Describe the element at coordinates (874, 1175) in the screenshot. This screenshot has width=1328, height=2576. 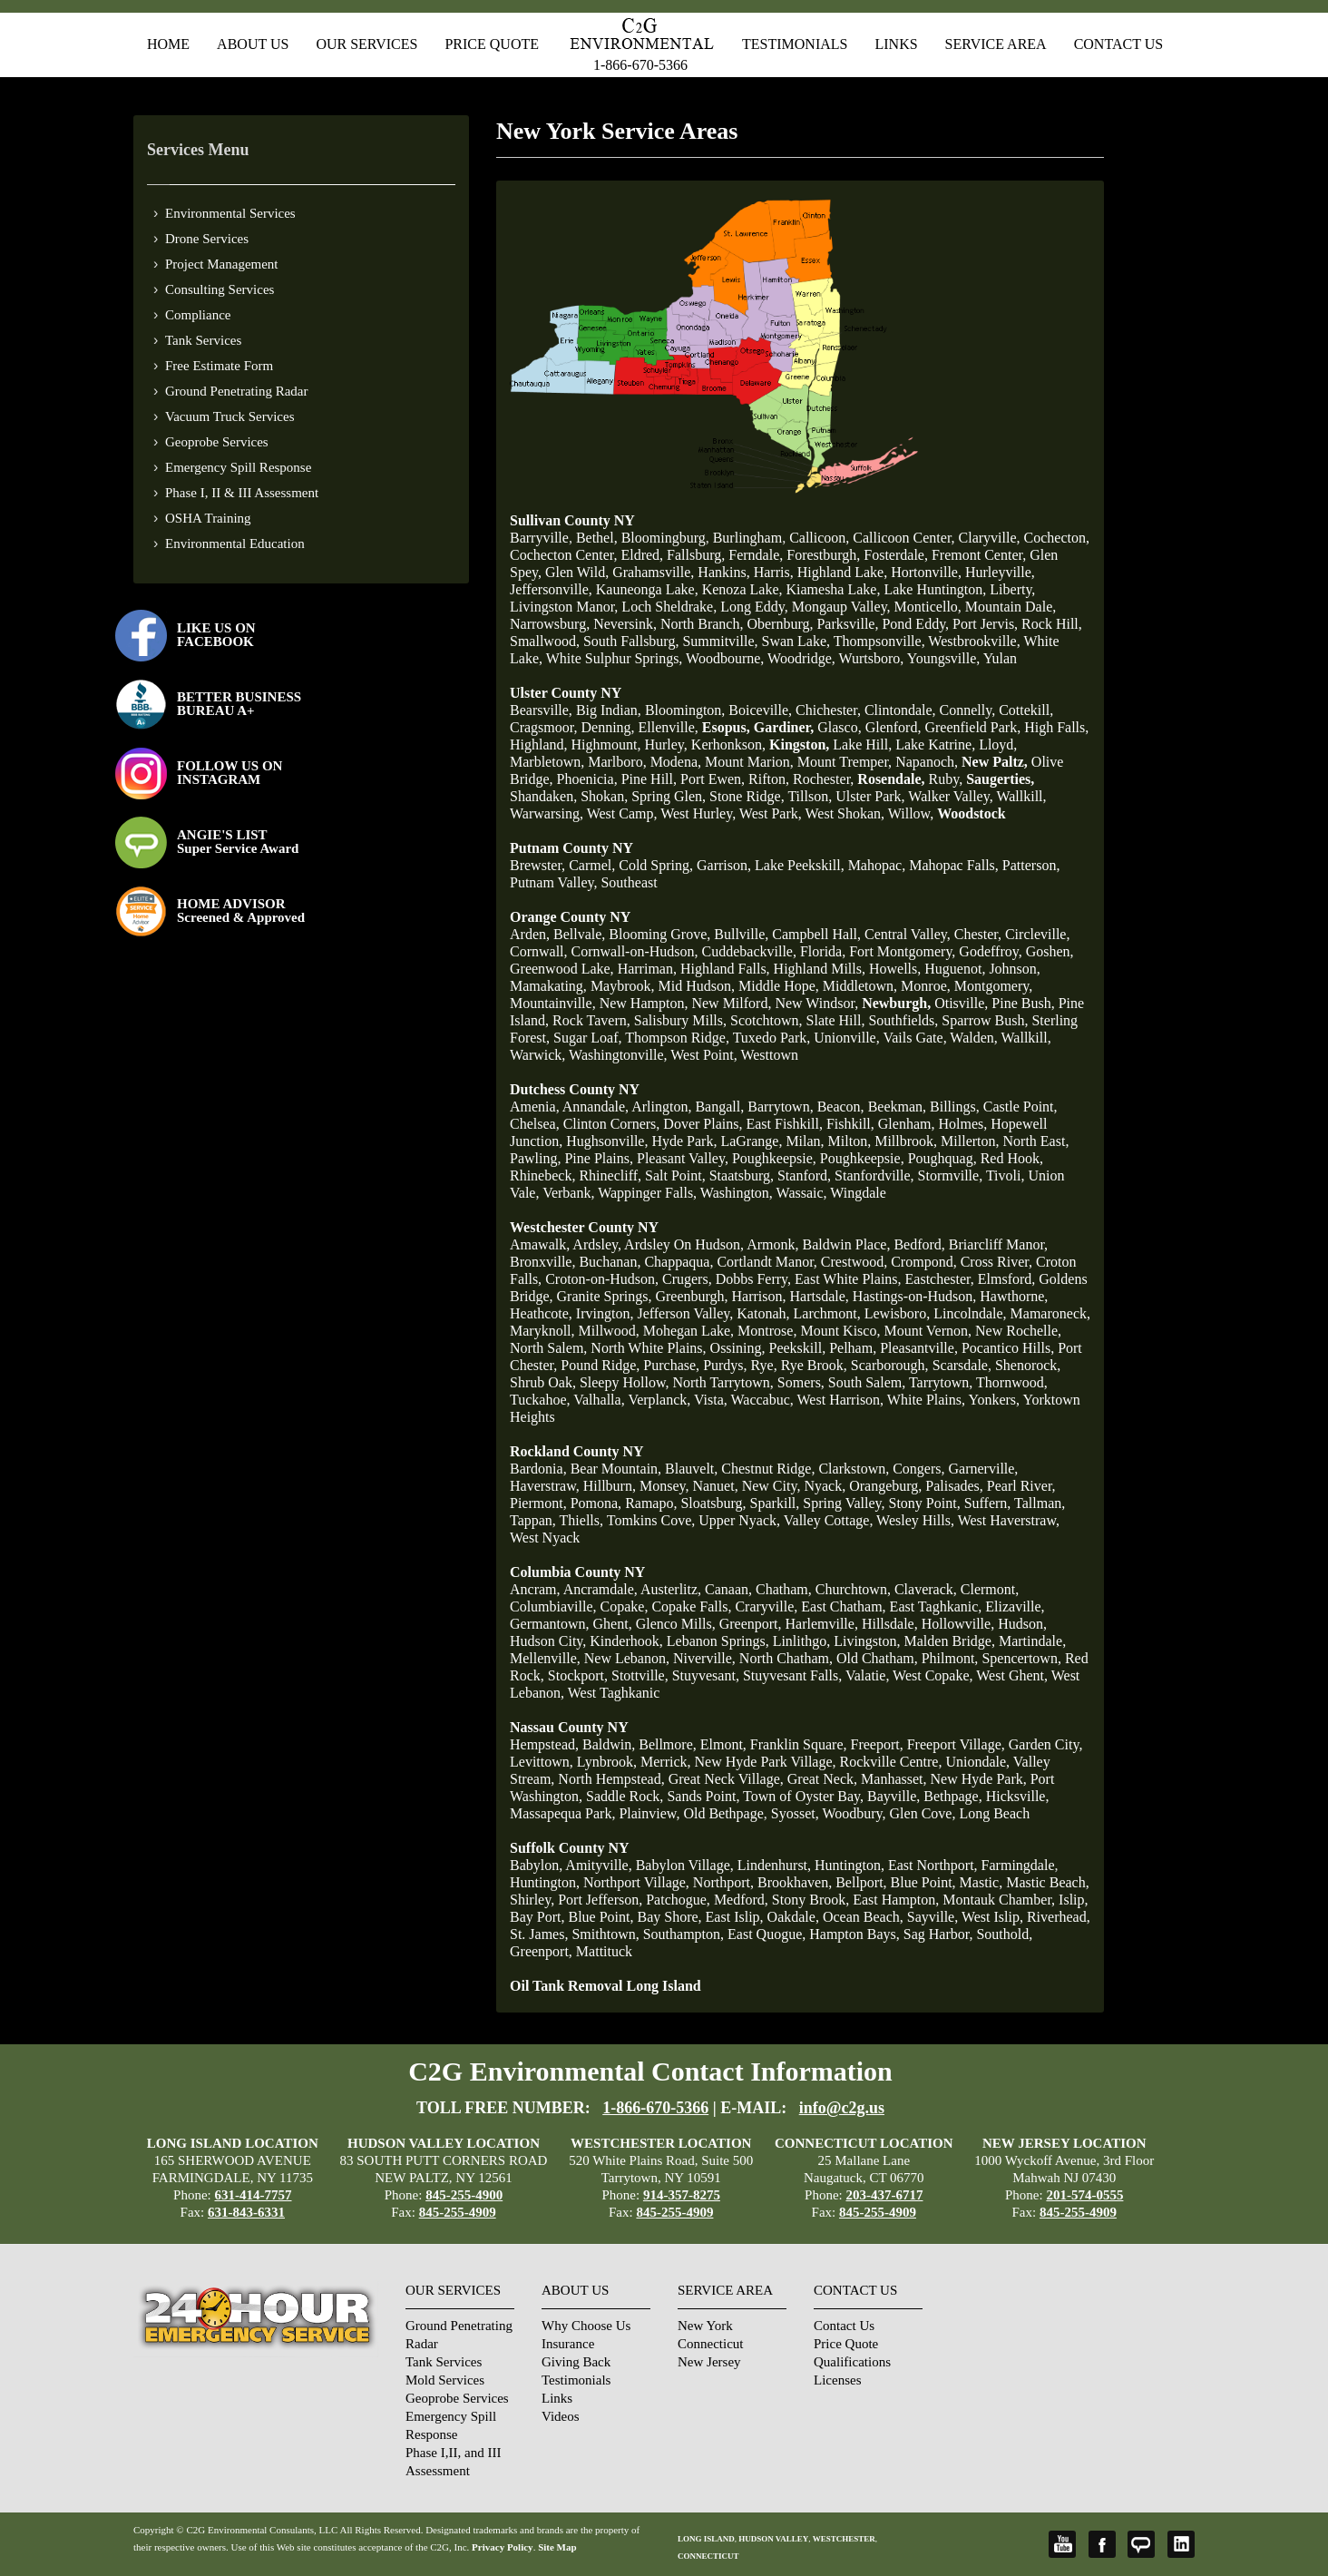
I see `Stanfordville,` at that location.